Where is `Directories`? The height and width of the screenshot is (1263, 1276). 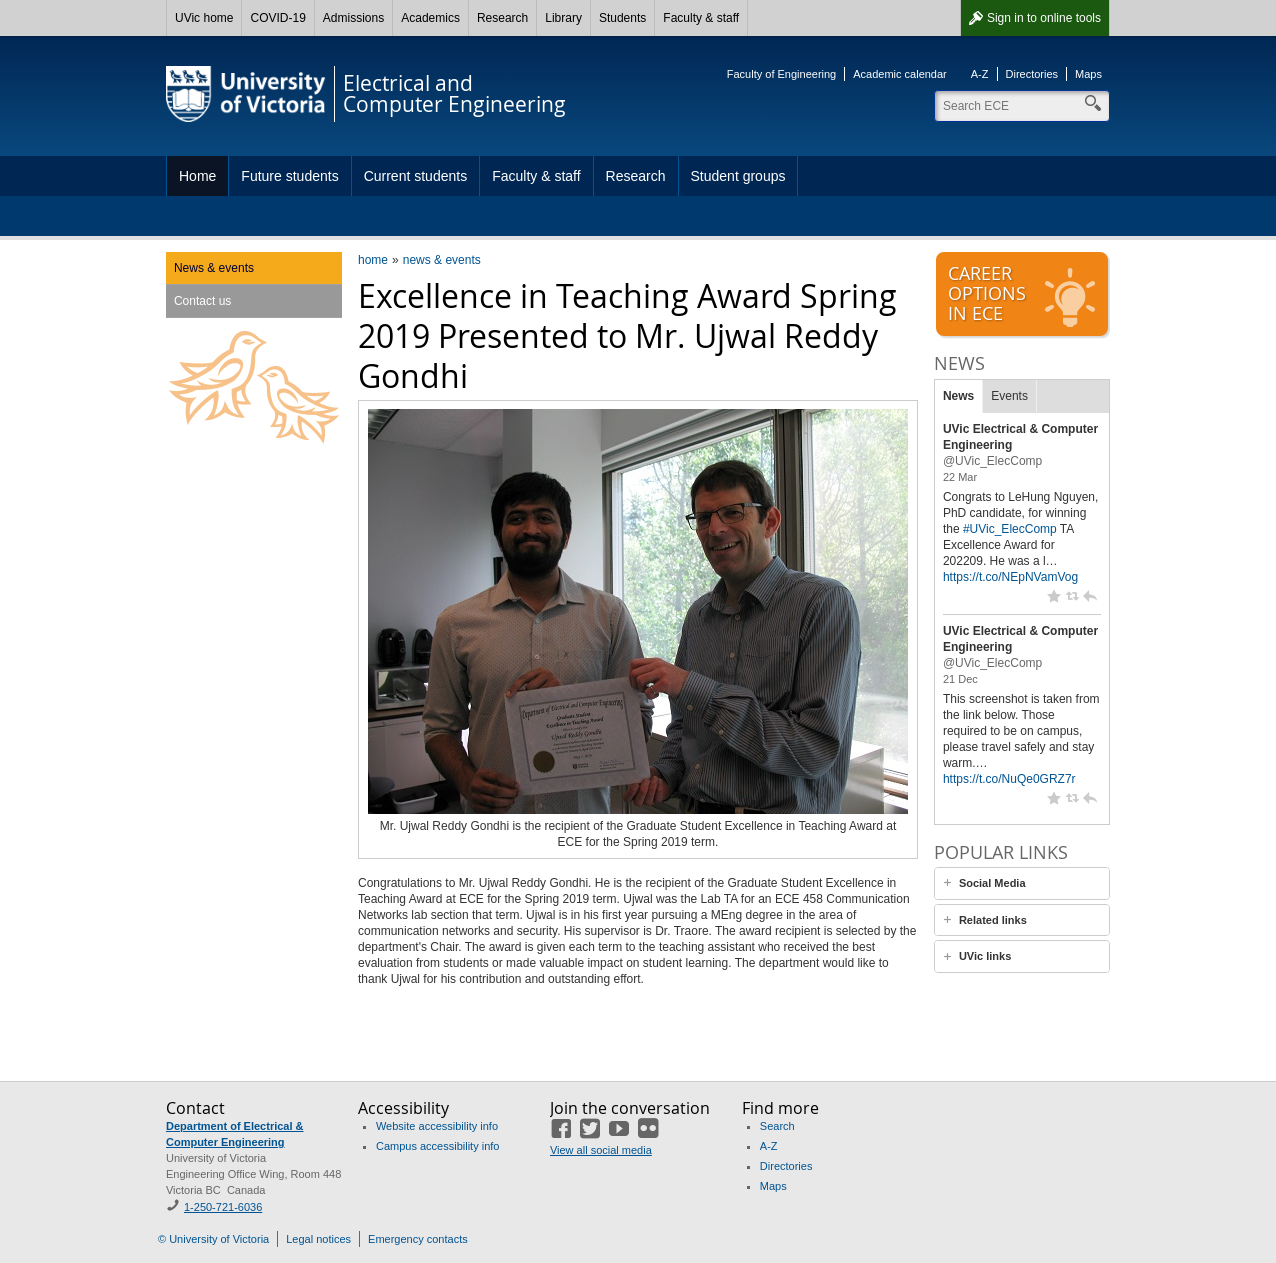
Directories is located at coordinates (1032, 74).